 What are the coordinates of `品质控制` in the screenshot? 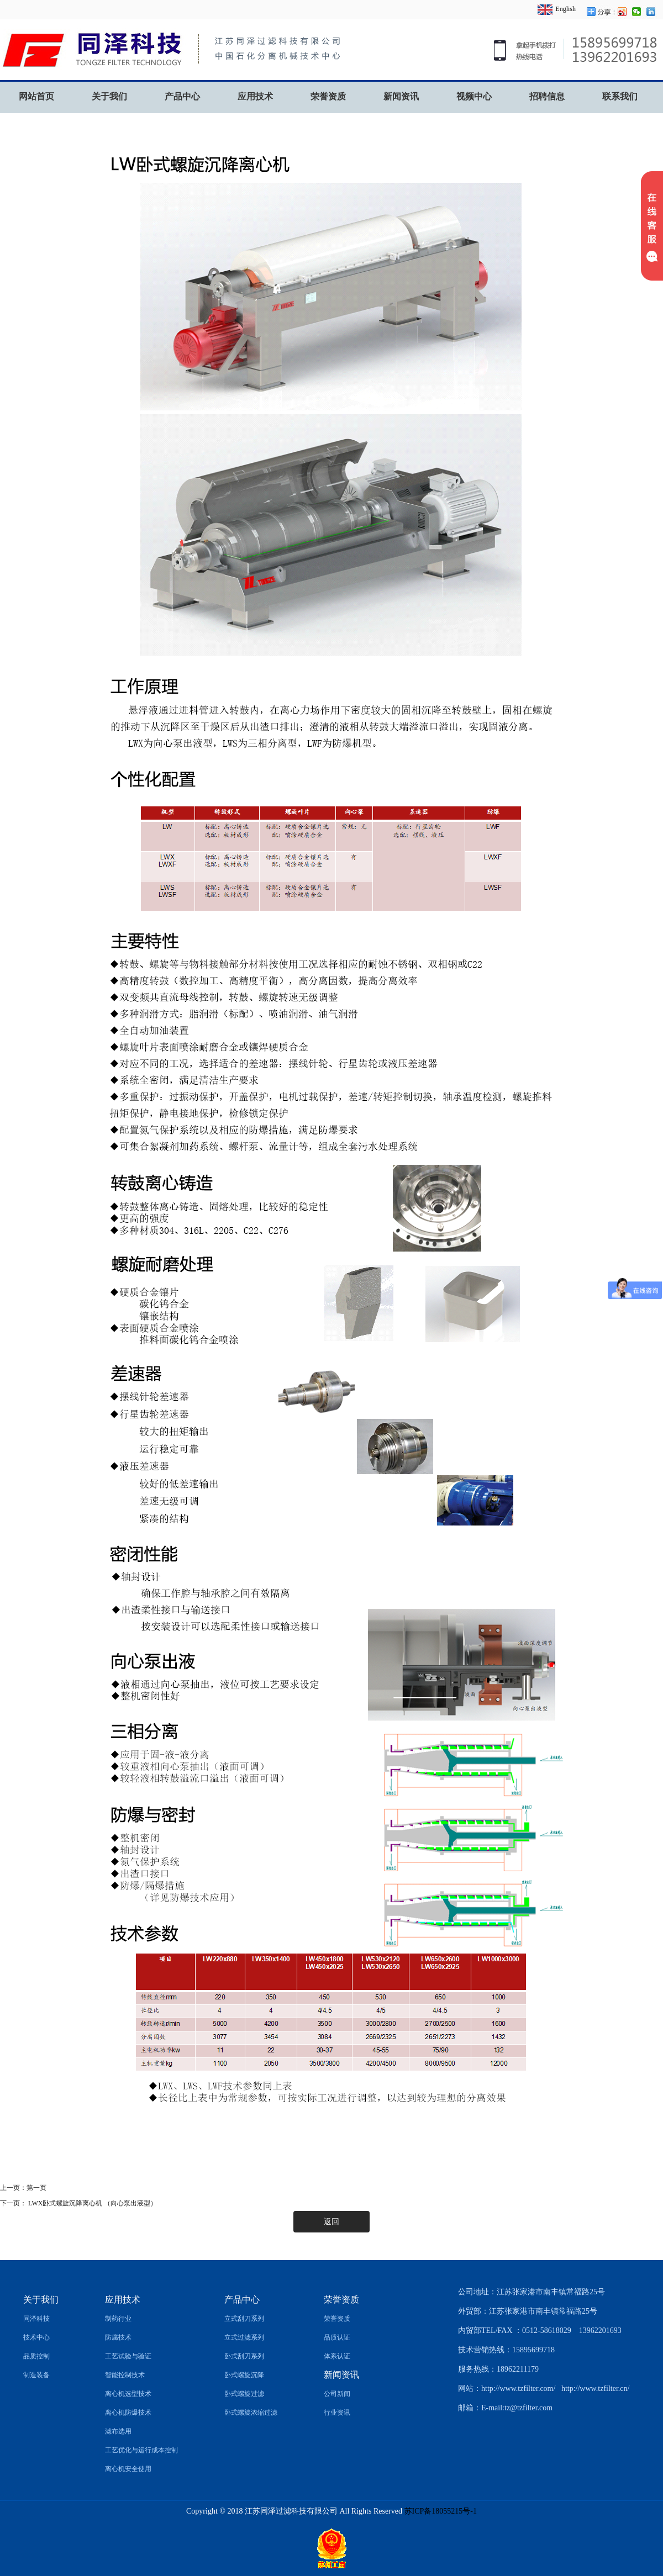 It's located at (36, 2356).